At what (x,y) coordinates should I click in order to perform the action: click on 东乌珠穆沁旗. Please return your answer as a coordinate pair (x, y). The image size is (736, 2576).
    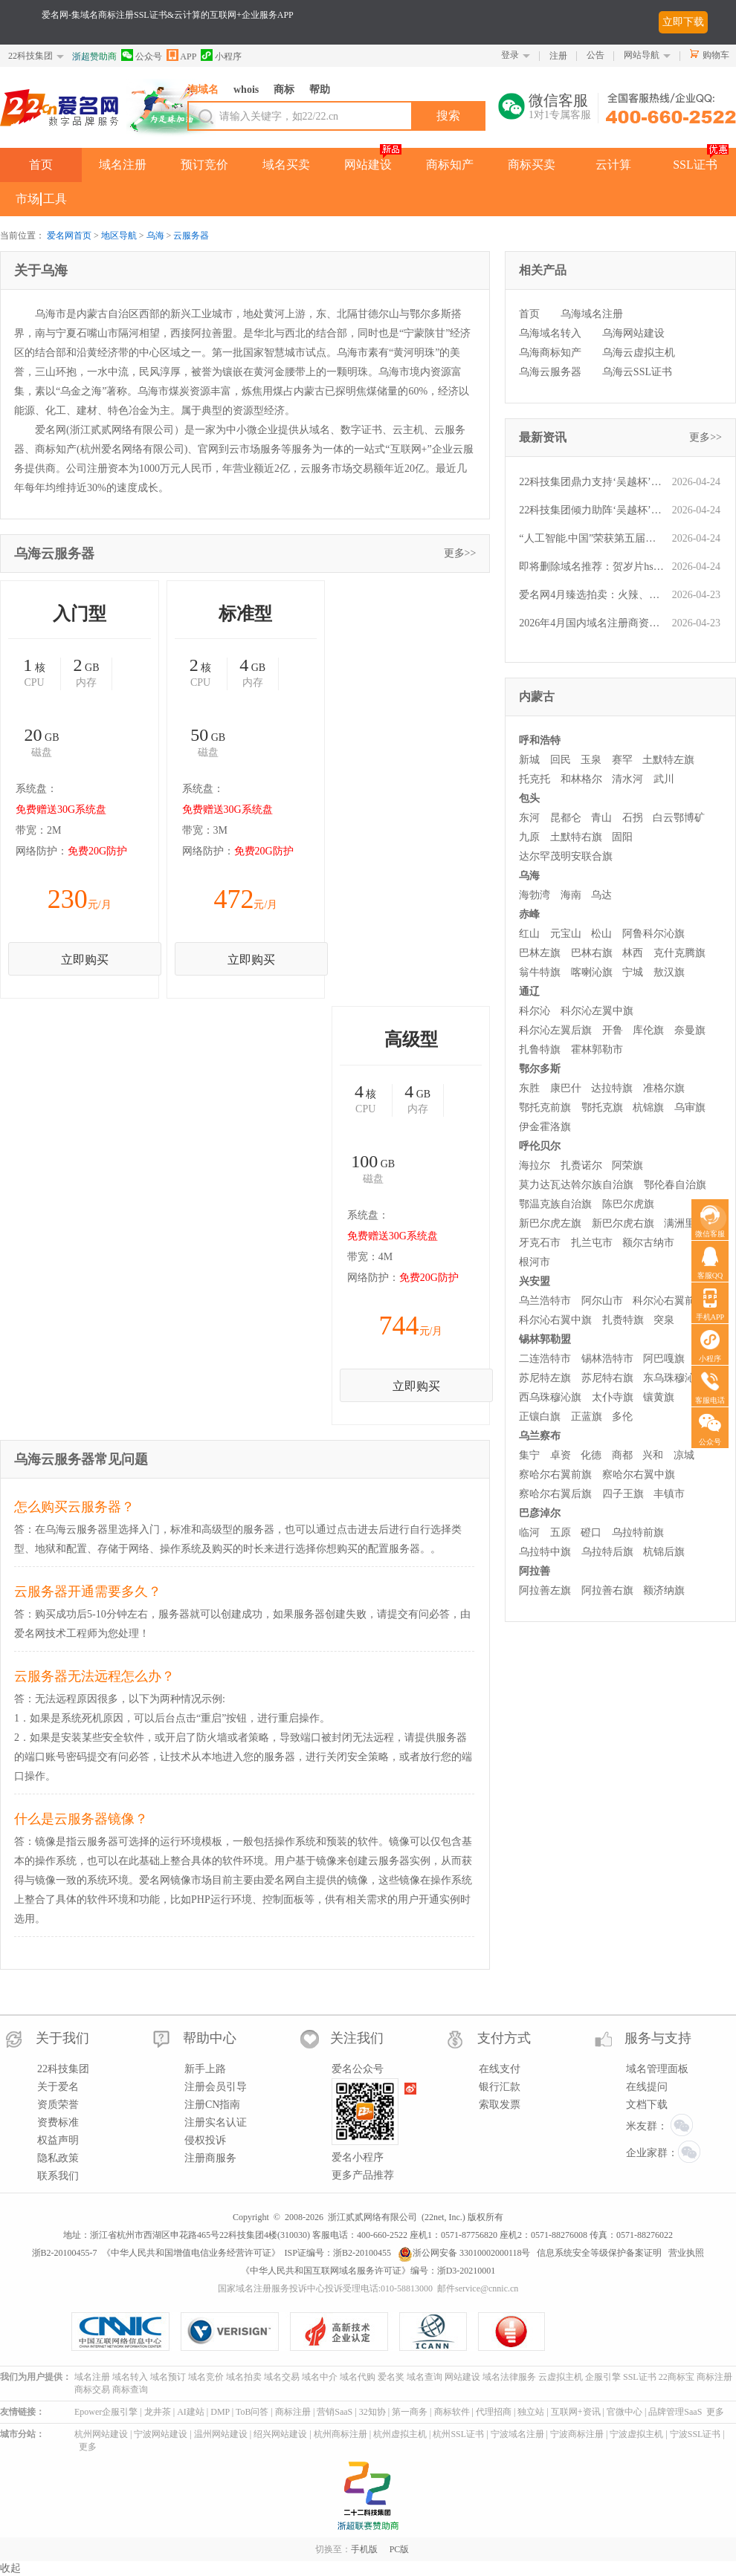
    Looking at the image, I should click on (674, 1377).